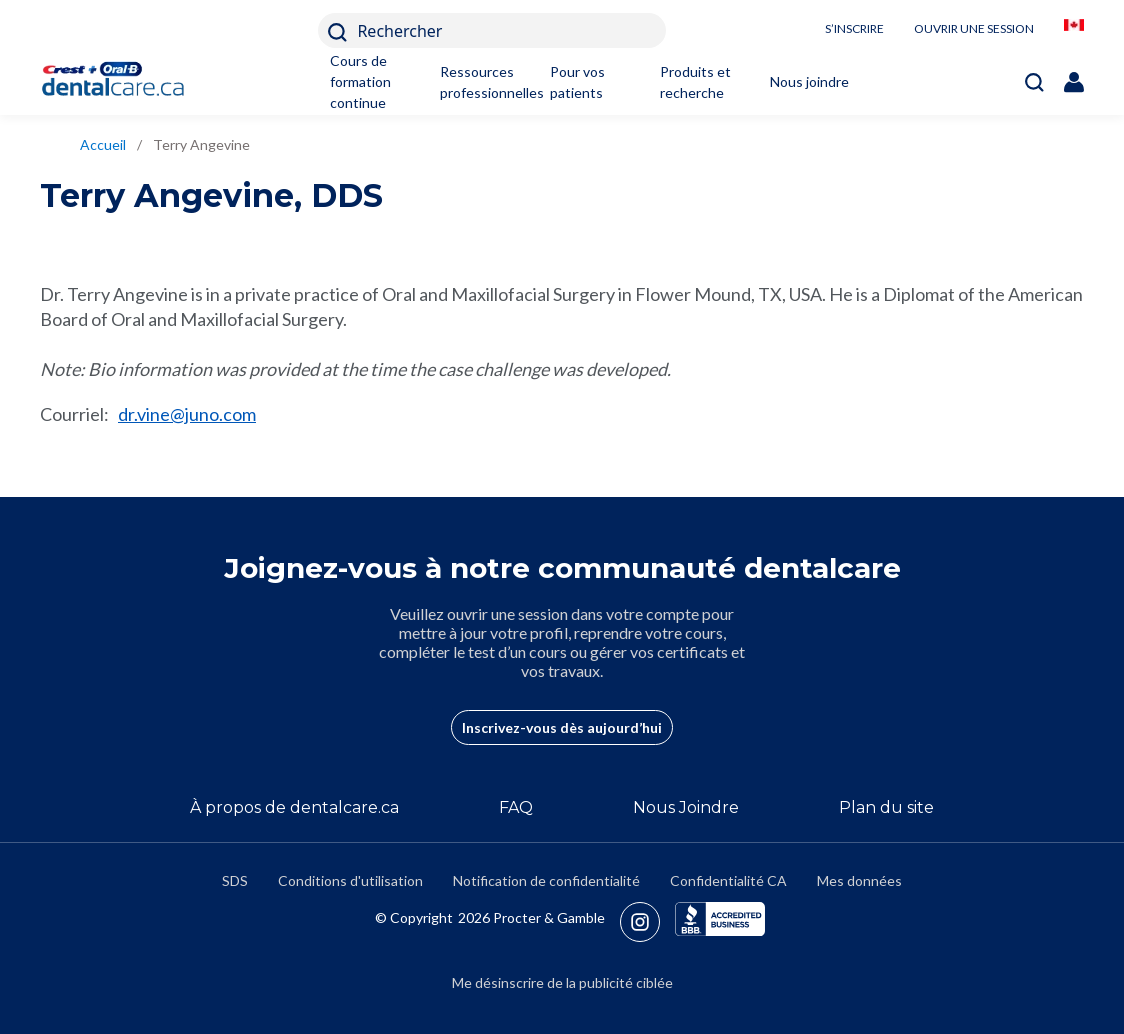 The image size is (1124, 1034). I want to click on Inscrivez-vous dès aujourd’hui [/fr-ca/user-account/registration], so click(562, 727).